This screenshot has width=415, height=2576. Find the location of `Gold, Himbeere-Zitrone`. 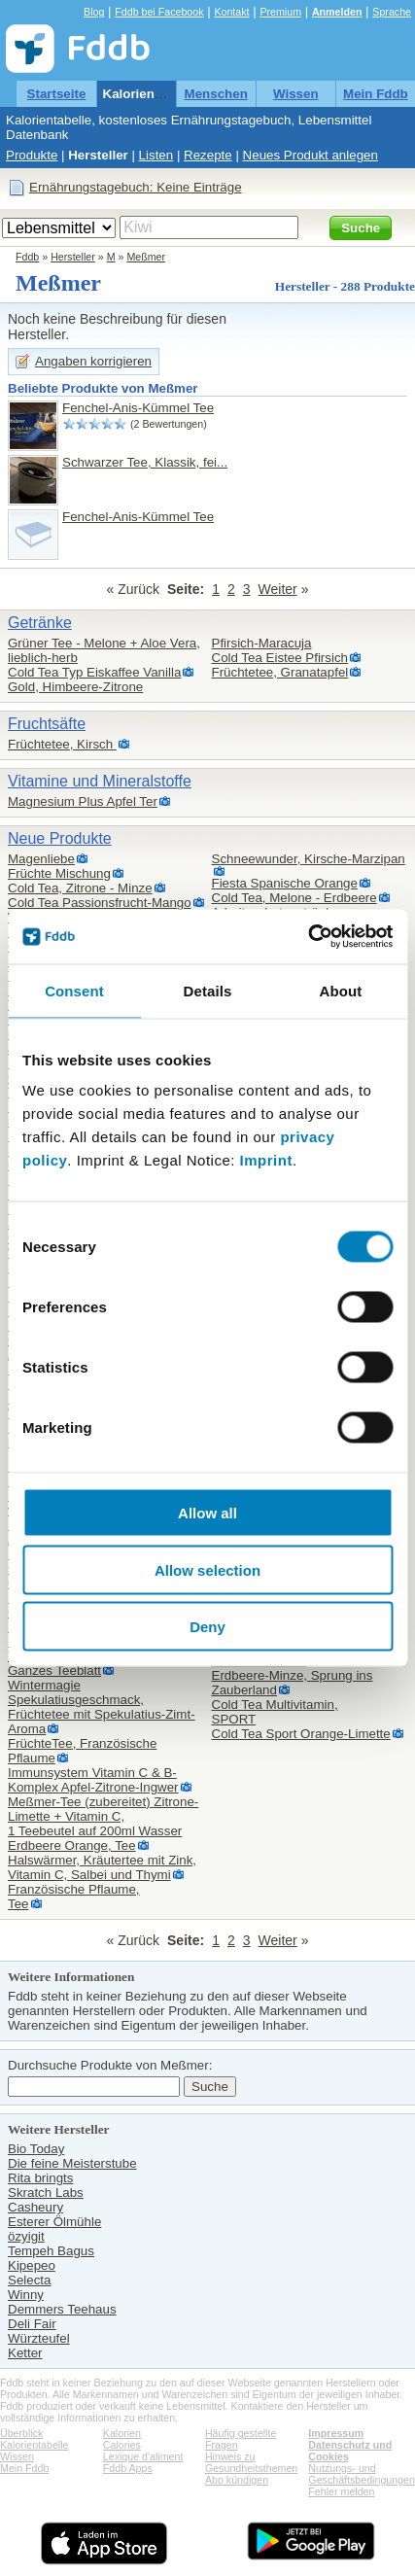

Gold, Himbeere-Zitrone is located at coordinates (75, 686).